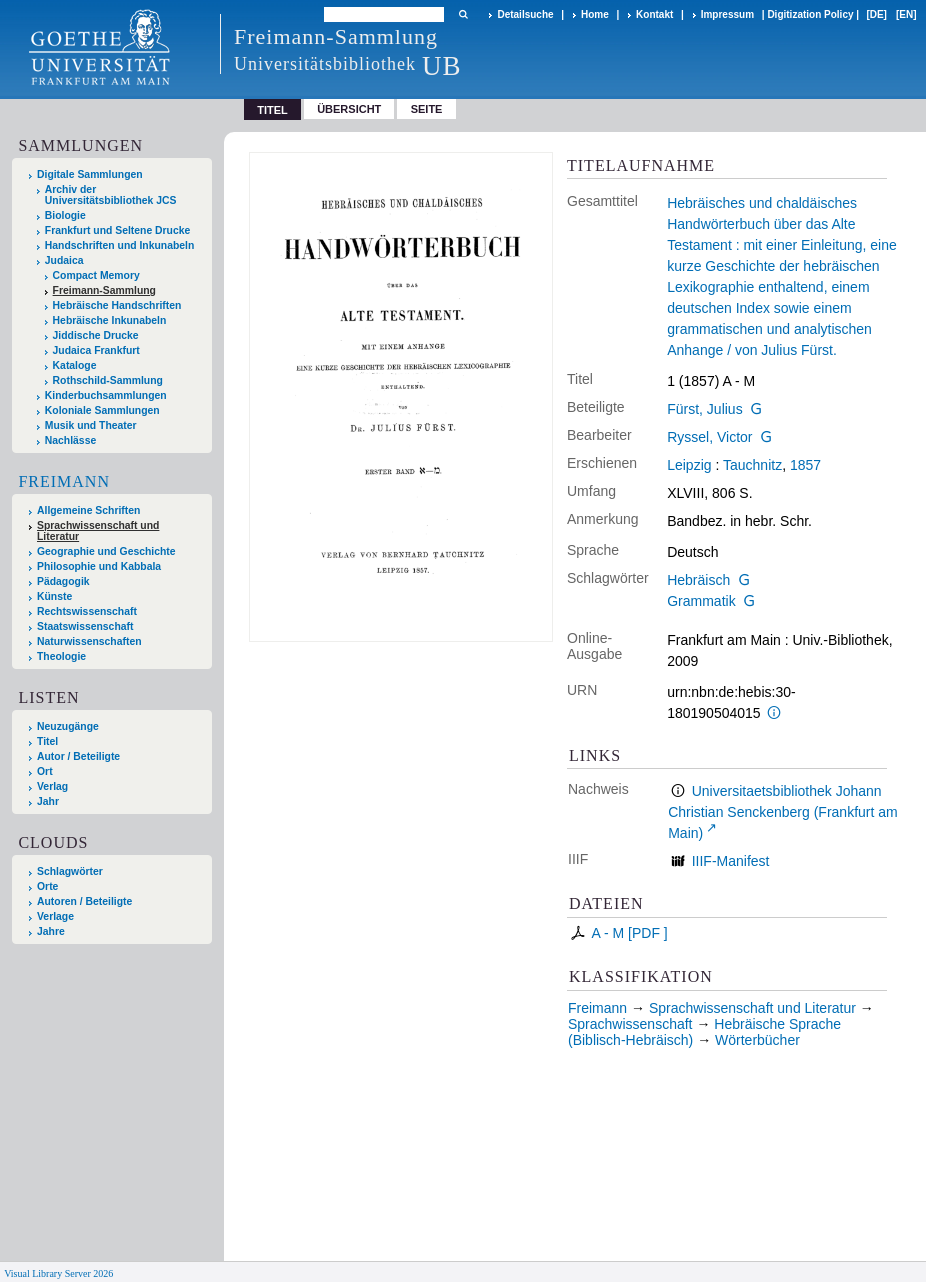  What do you see at coordinates (704, 409) in the screenshot?
I see `Fürst, Julius` at bounding box center [704, 409].